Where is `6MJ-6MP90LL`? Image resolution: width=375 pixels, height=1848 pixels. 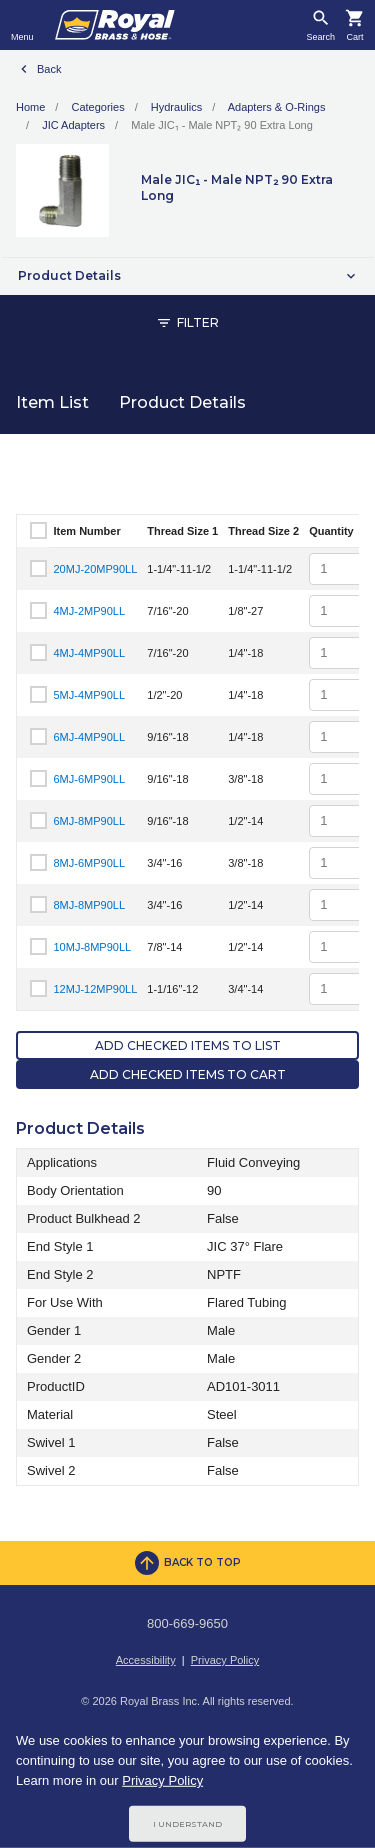 6MJ-6MP90LL is located at coordinates (90, 779).